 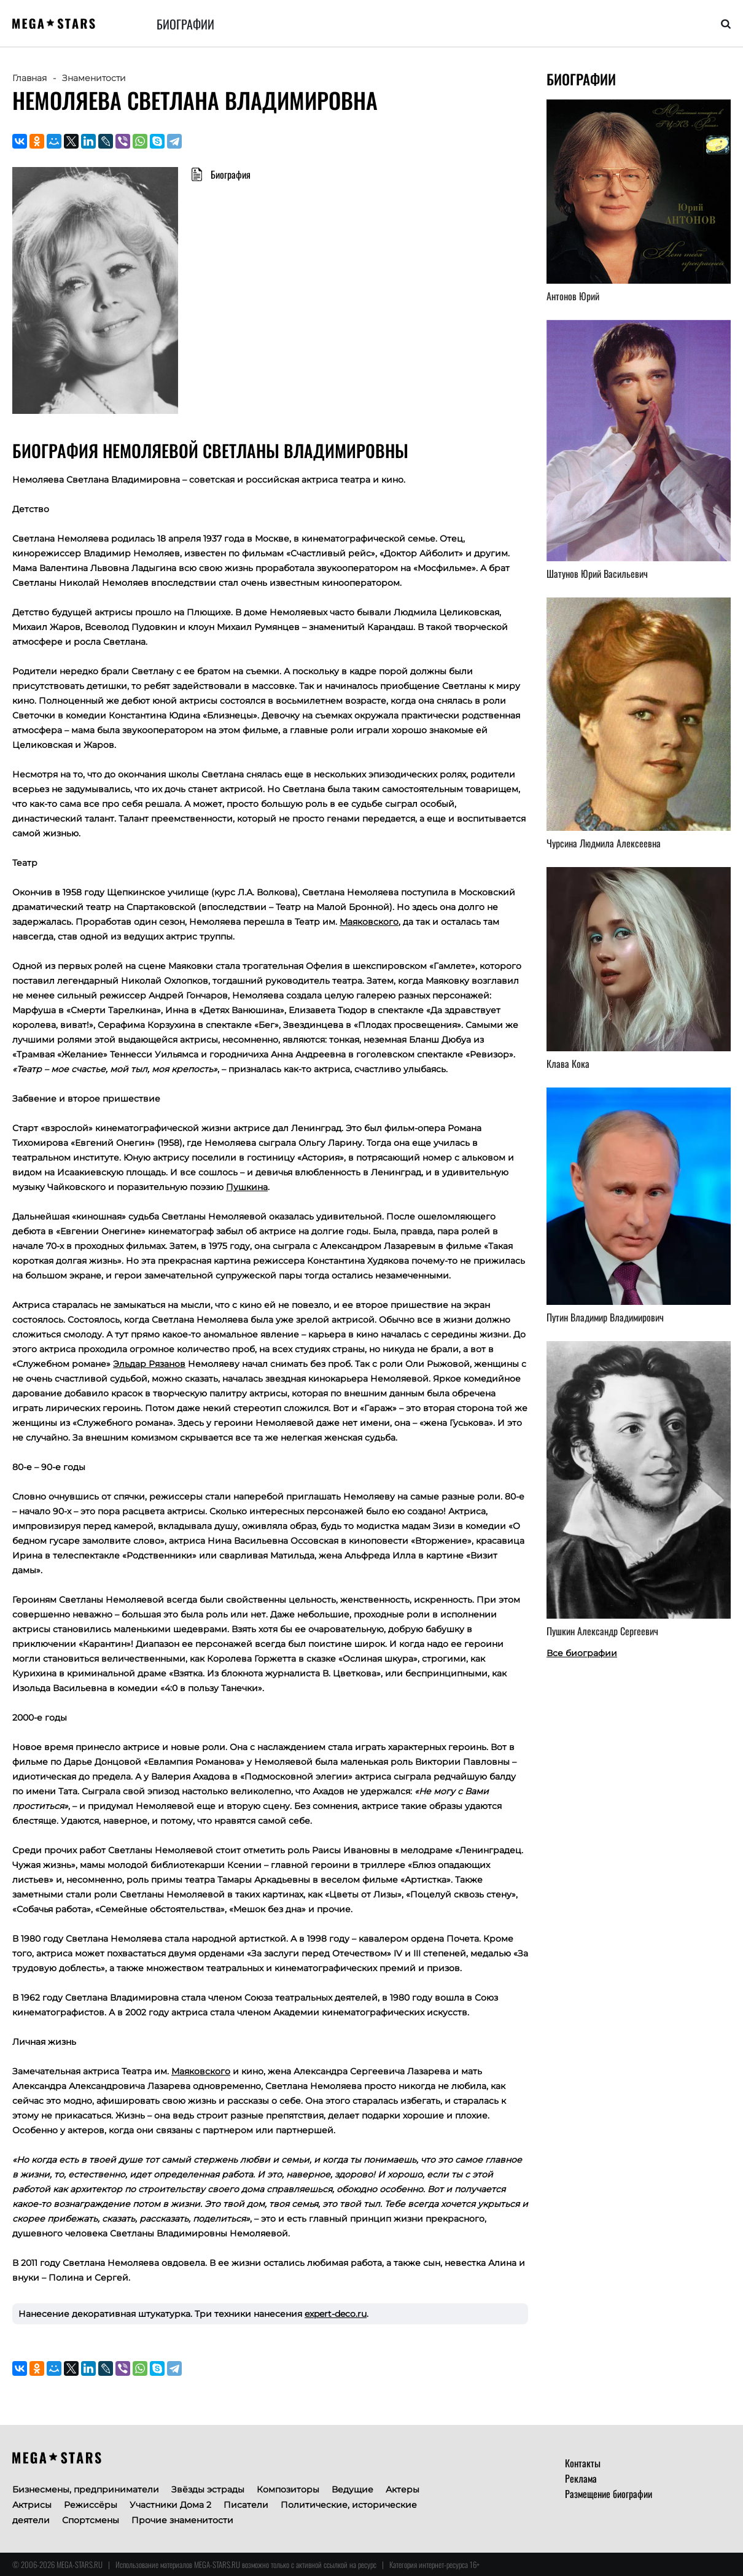 What do you see at coordinates (352, 2489) in the screenshot?
I see `Ведущие` at bounding box center [352, 2489].